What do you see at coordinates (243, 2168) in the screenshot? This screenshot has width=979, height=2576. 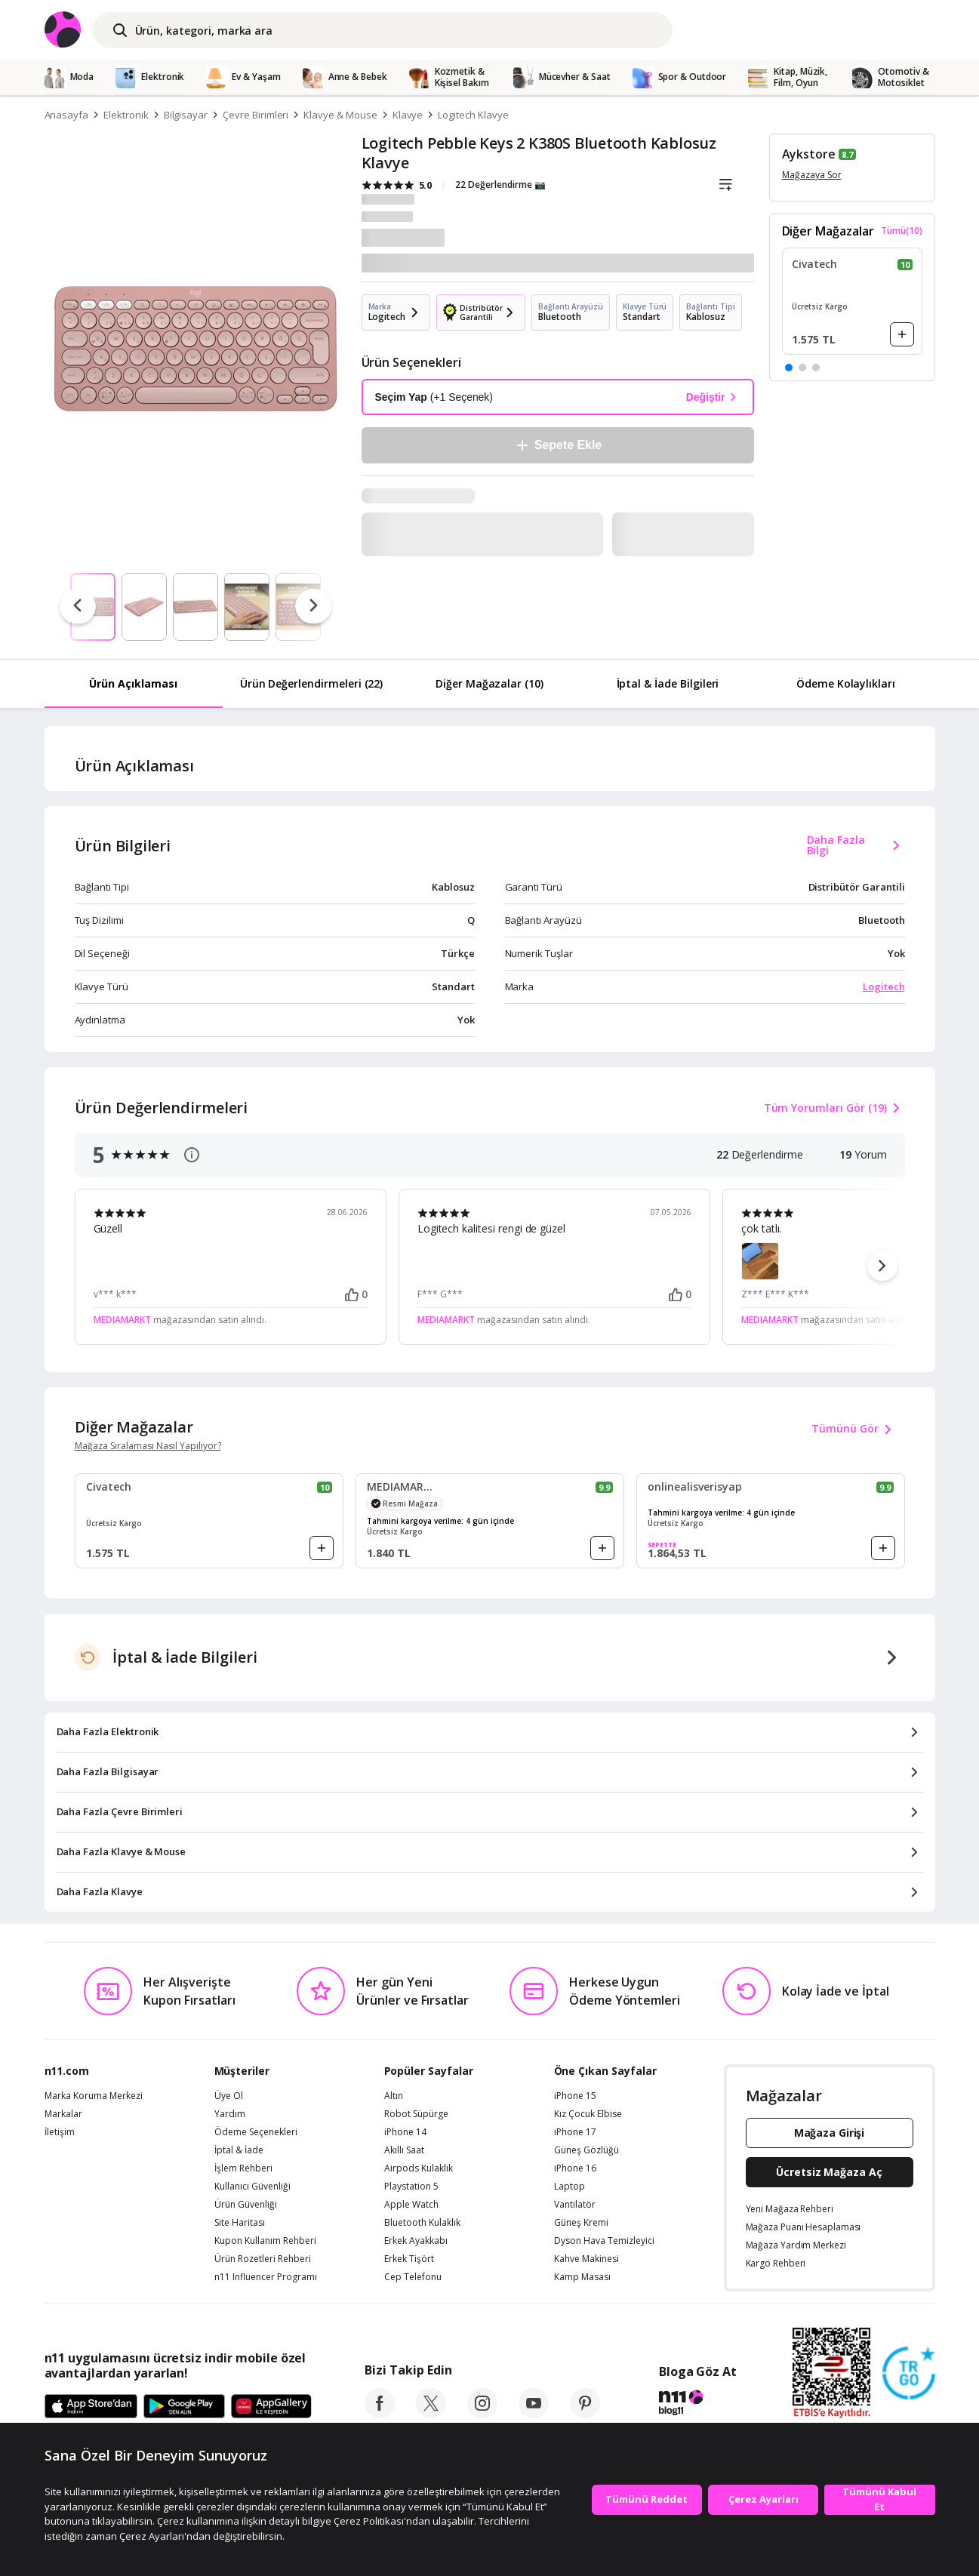 I see `İşlem Rehberi` at bounding box center [243, 2168].